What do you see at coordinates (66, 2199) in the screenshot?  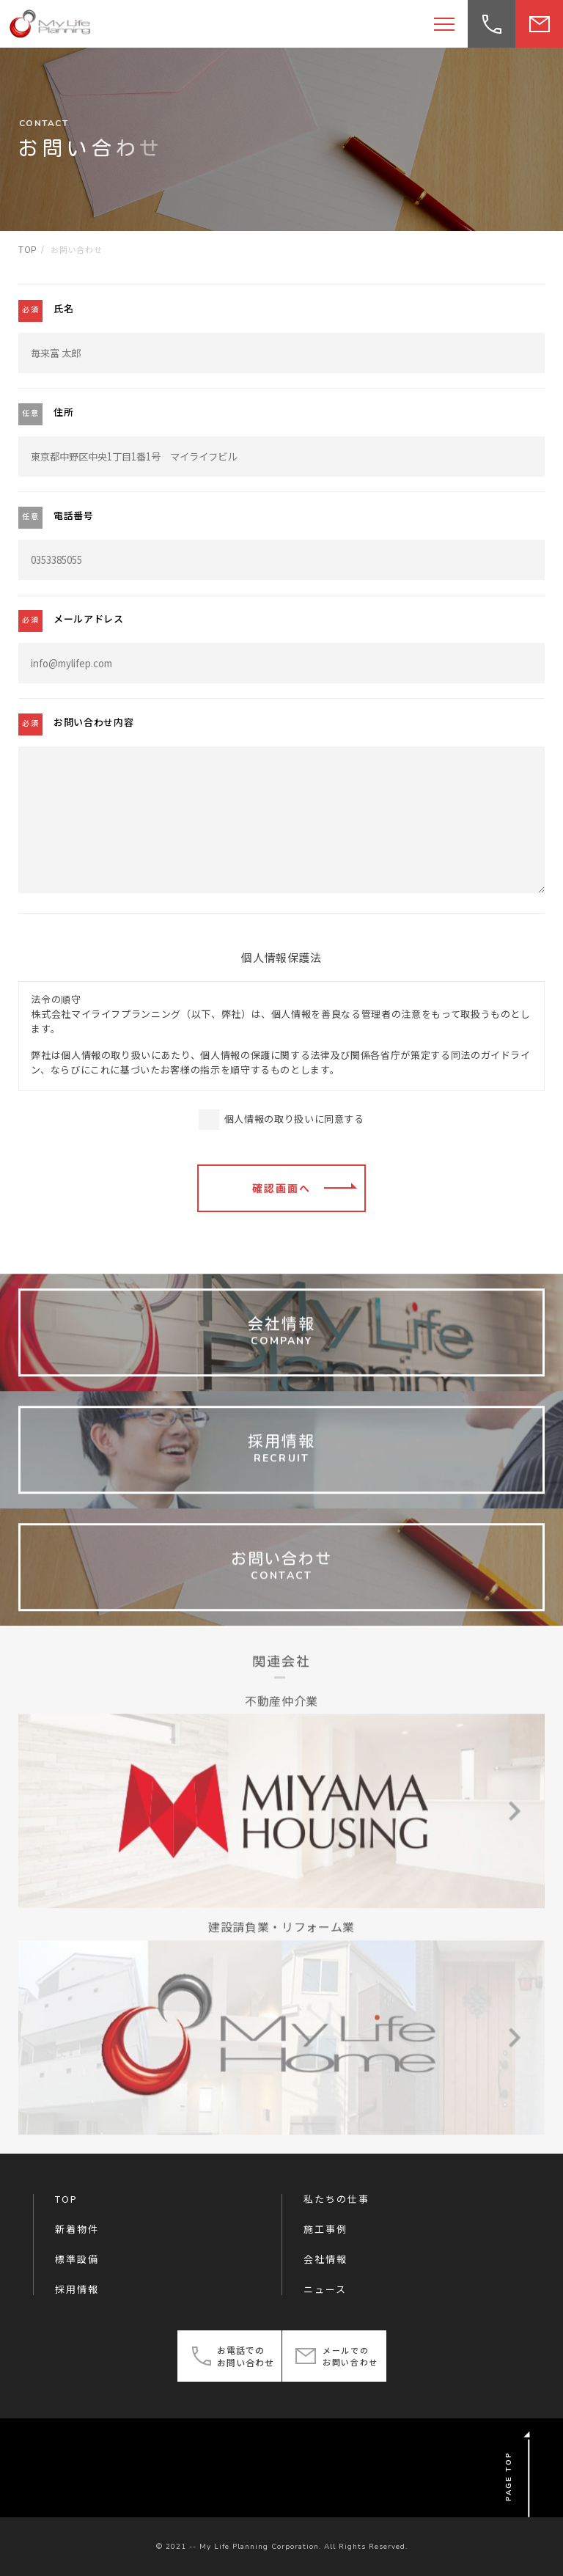 I see `TOP` at bounding box center [66, 2199].